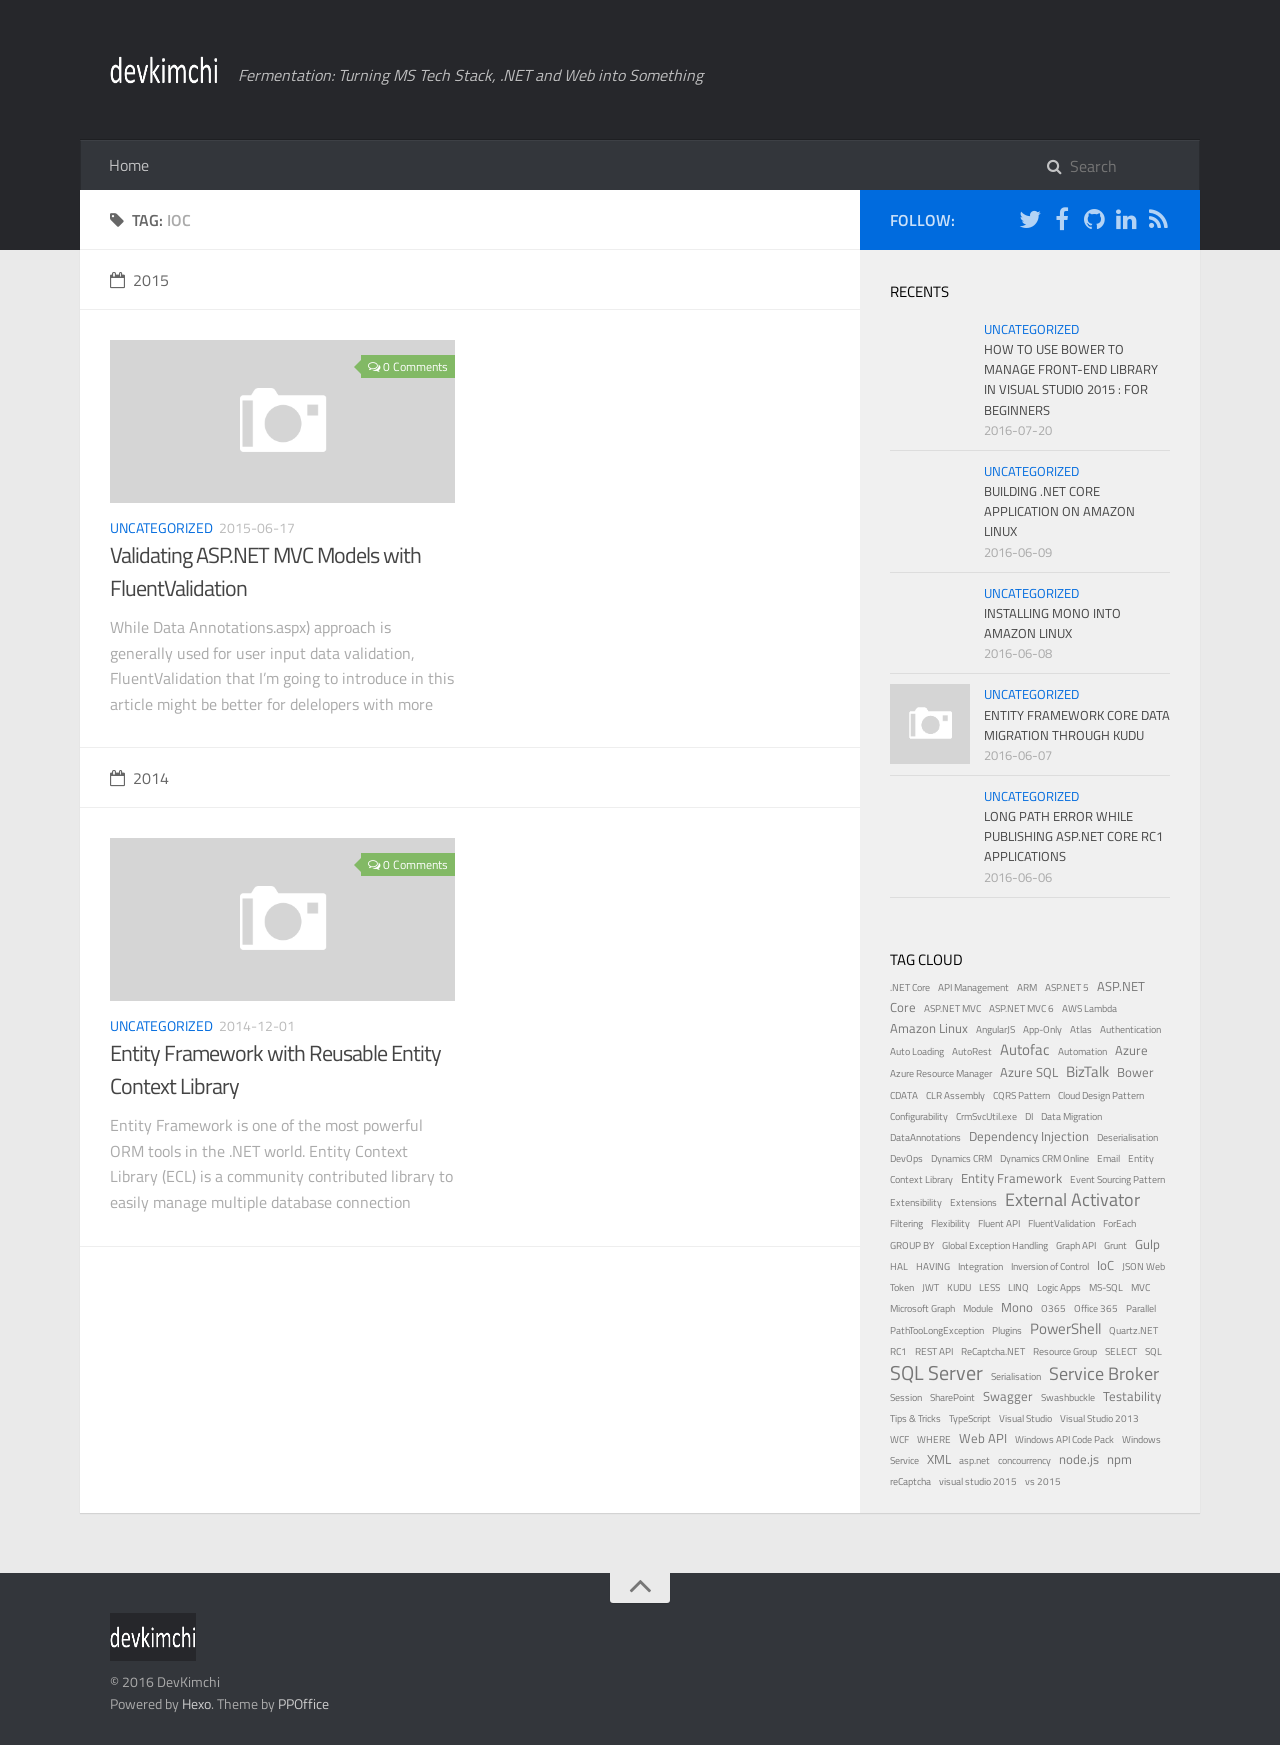 This screenshot has height=1745, width=1280. What do you see at coordinates (1130, 1029) in the screenshot?
I see `Authentication` at bounding box center [1130, 1029].